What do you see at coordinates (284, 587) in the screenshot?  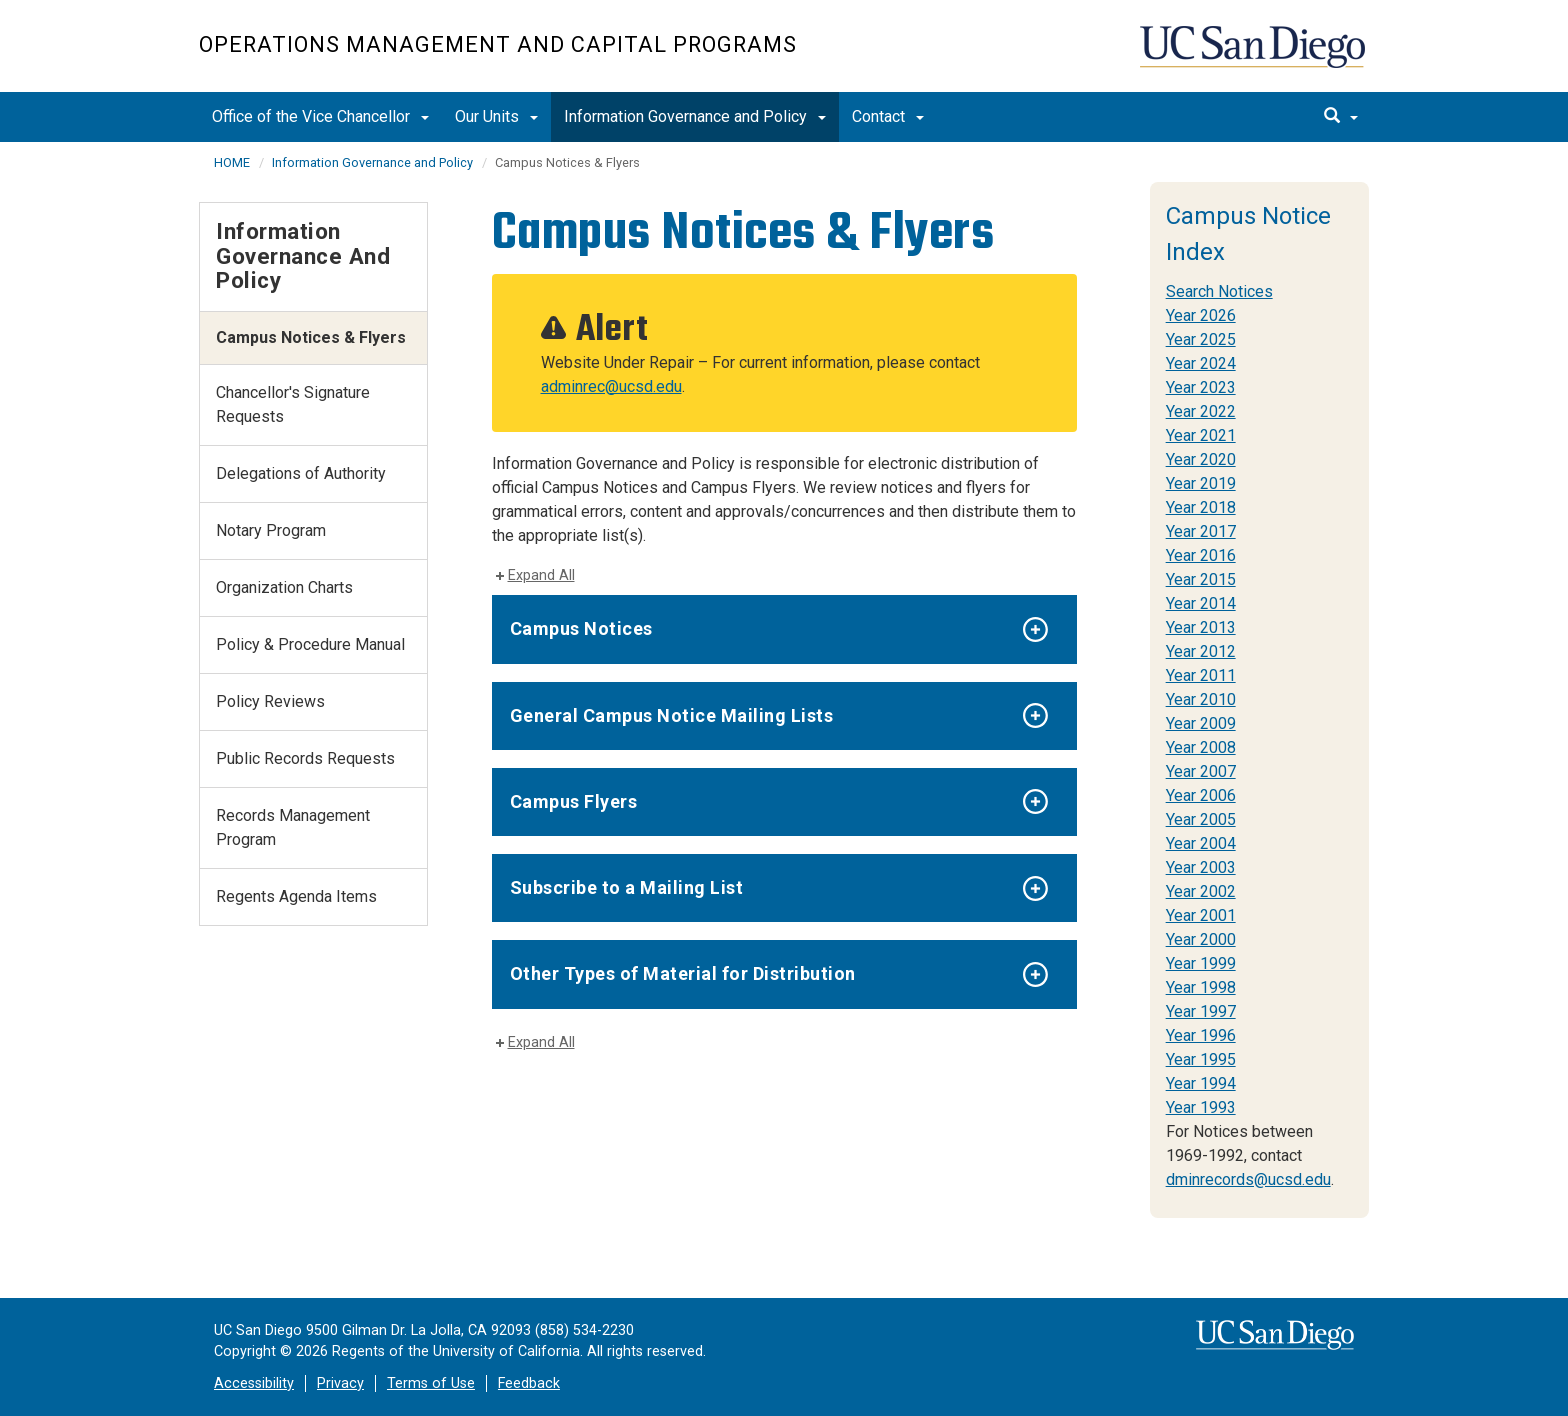 I see `Organization Charts` at bounding box center [284, 587].